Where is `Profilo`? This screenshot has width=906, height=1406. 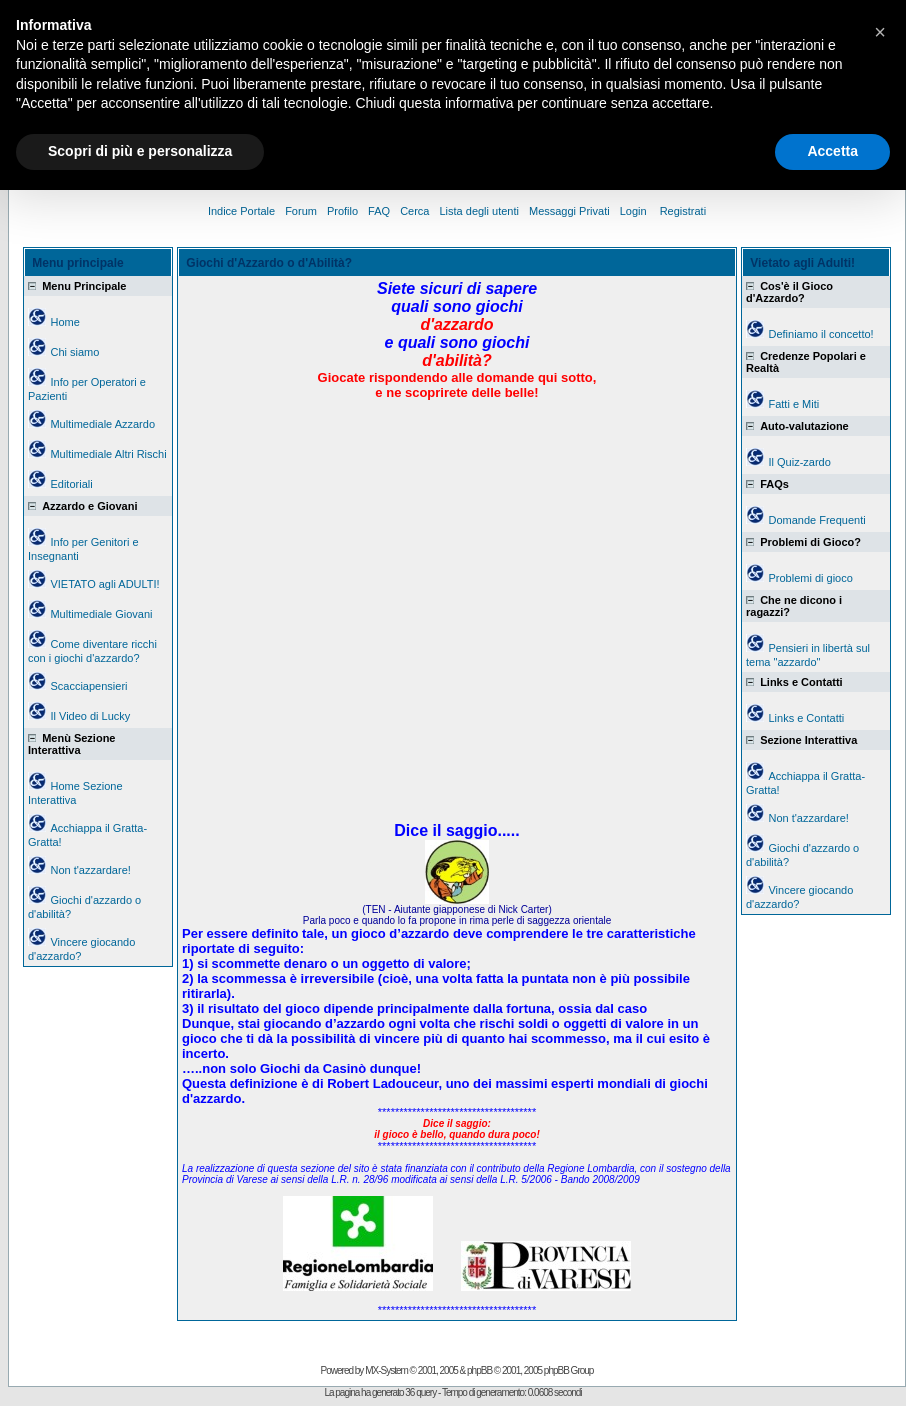 Profilo is located at coordinates (342, 211).